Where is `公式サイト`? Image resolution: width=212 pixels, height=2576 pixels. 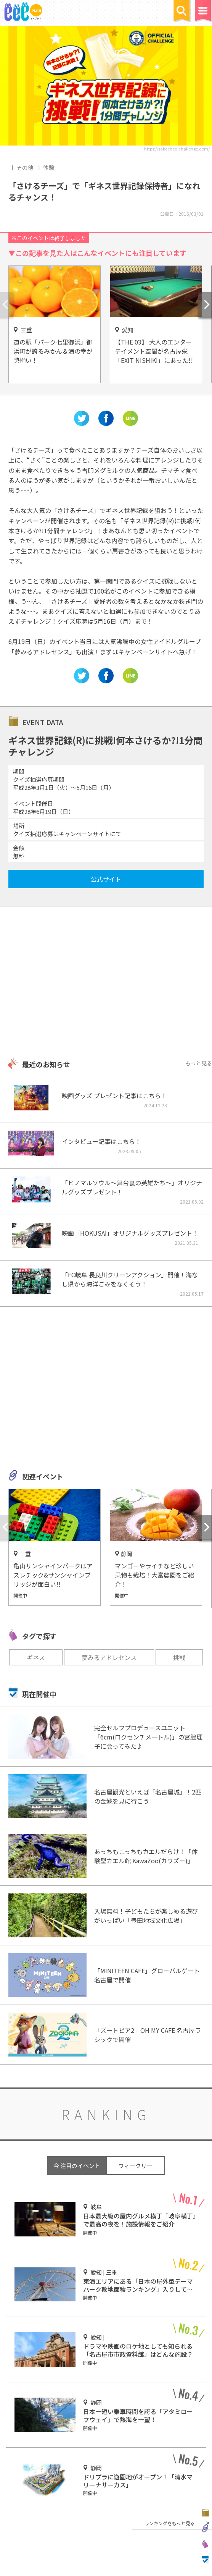
公式サイト is located at coordinates (106, 878).